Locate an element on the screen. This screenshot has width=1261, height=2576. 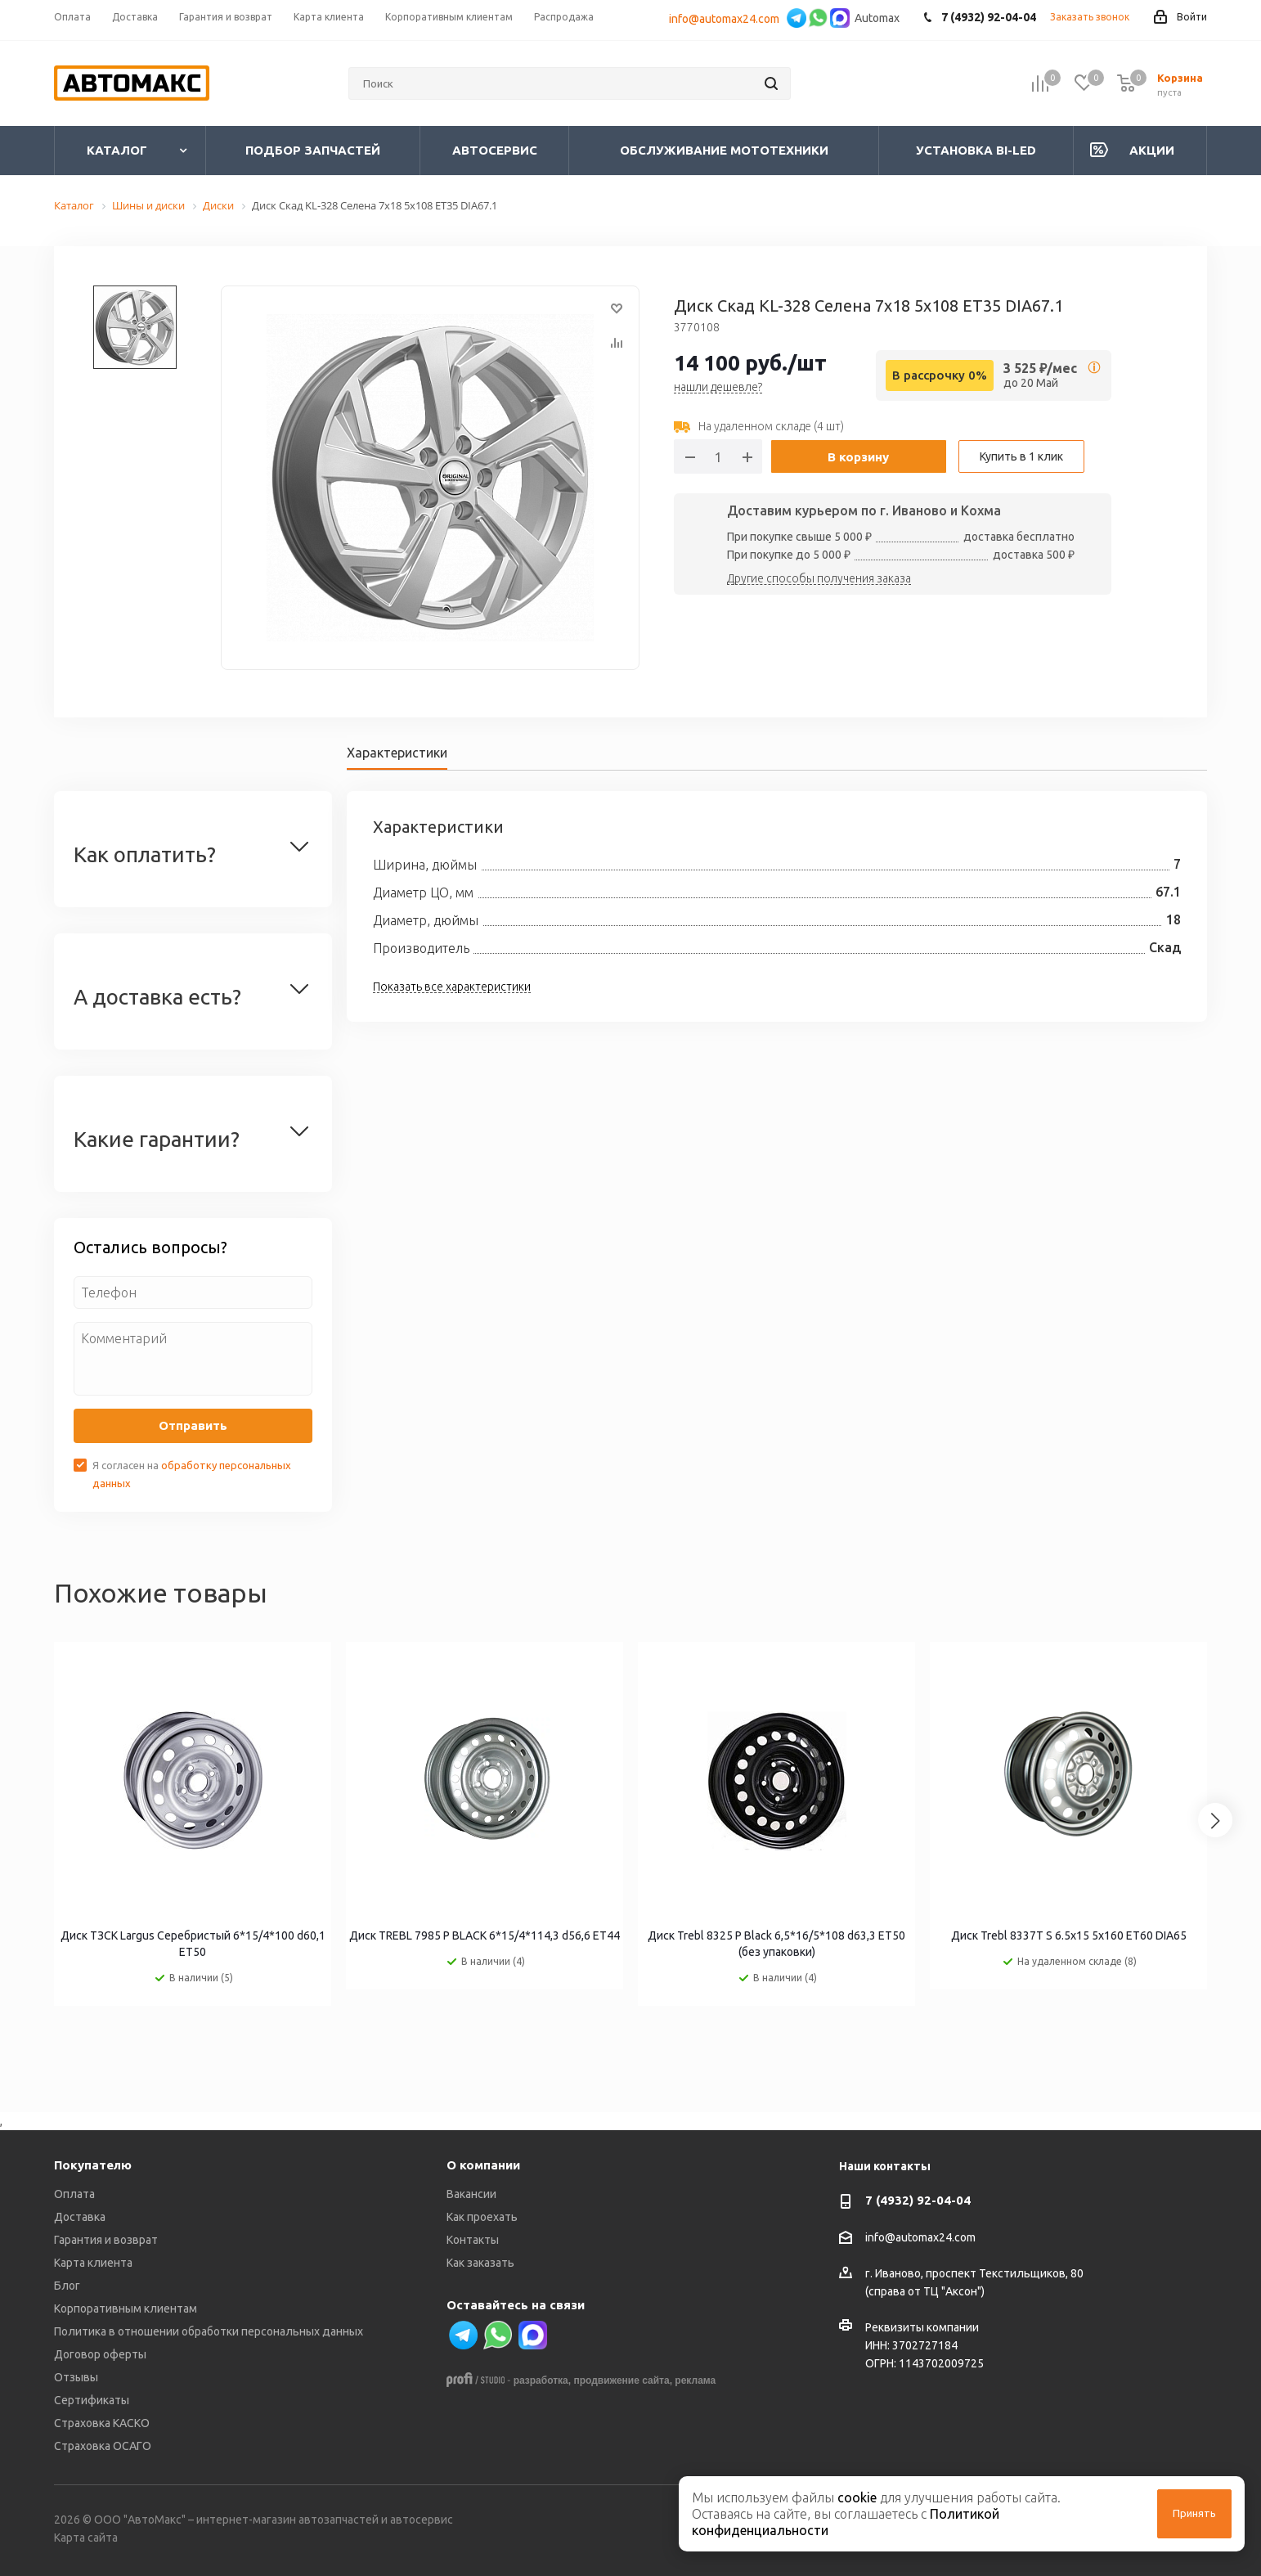
Контакты is located at coordinates (473, 2239).